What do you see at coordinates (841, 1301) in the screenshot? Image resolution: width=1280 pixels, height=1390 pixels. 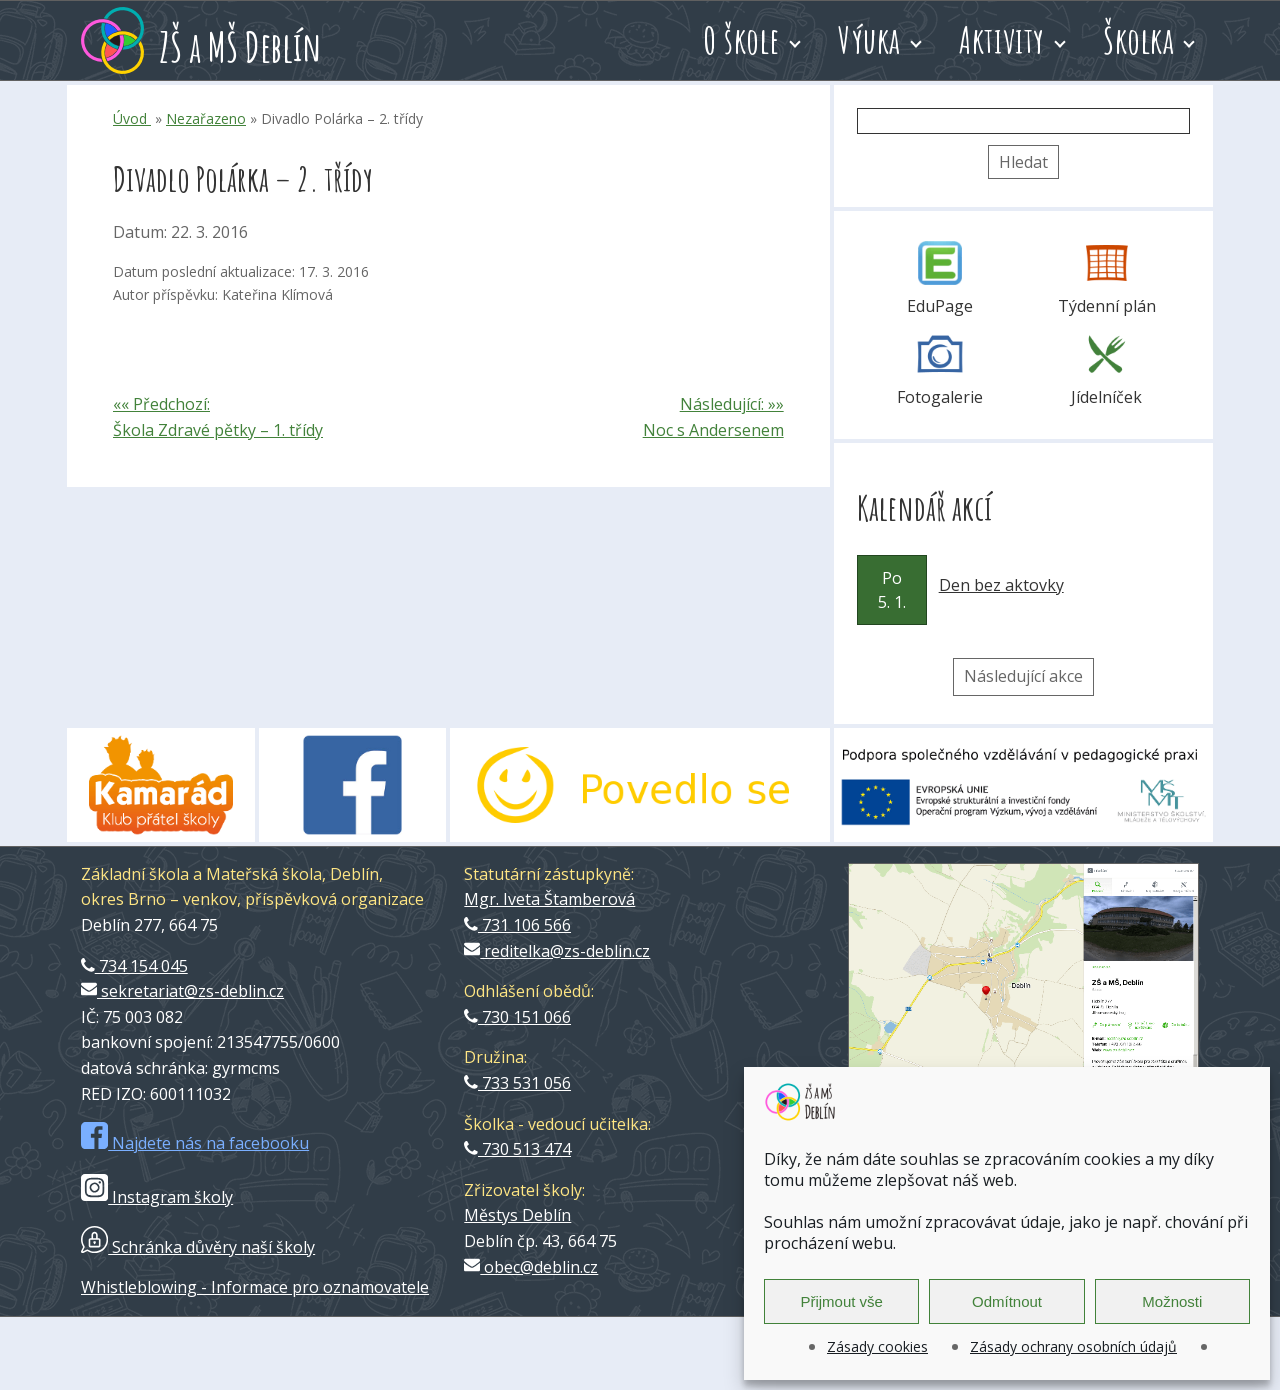 I see `Přijmout vše` at bounding box center [841, 1301].